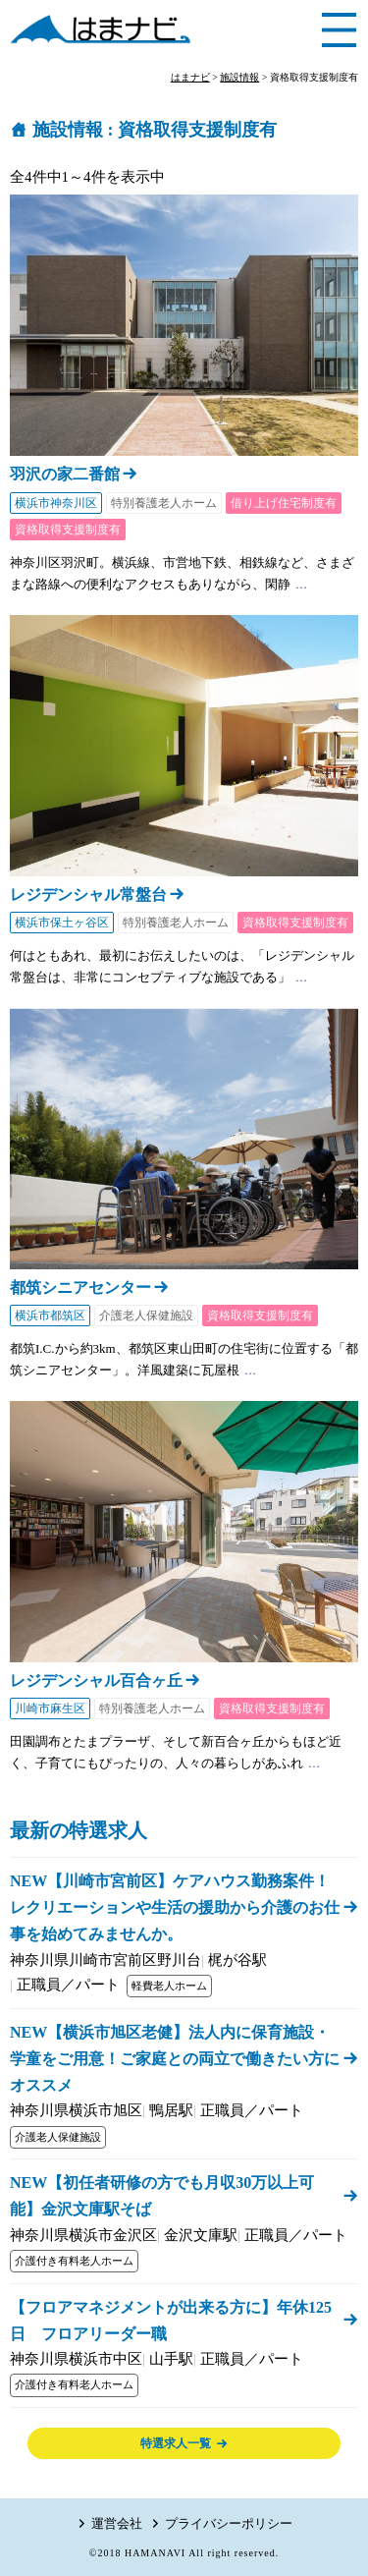 This screenshot has width=368, height=2576. Describe the element at coordinates (65, 474) in the screenshot. I see `羽沢の家二番館` at that location.